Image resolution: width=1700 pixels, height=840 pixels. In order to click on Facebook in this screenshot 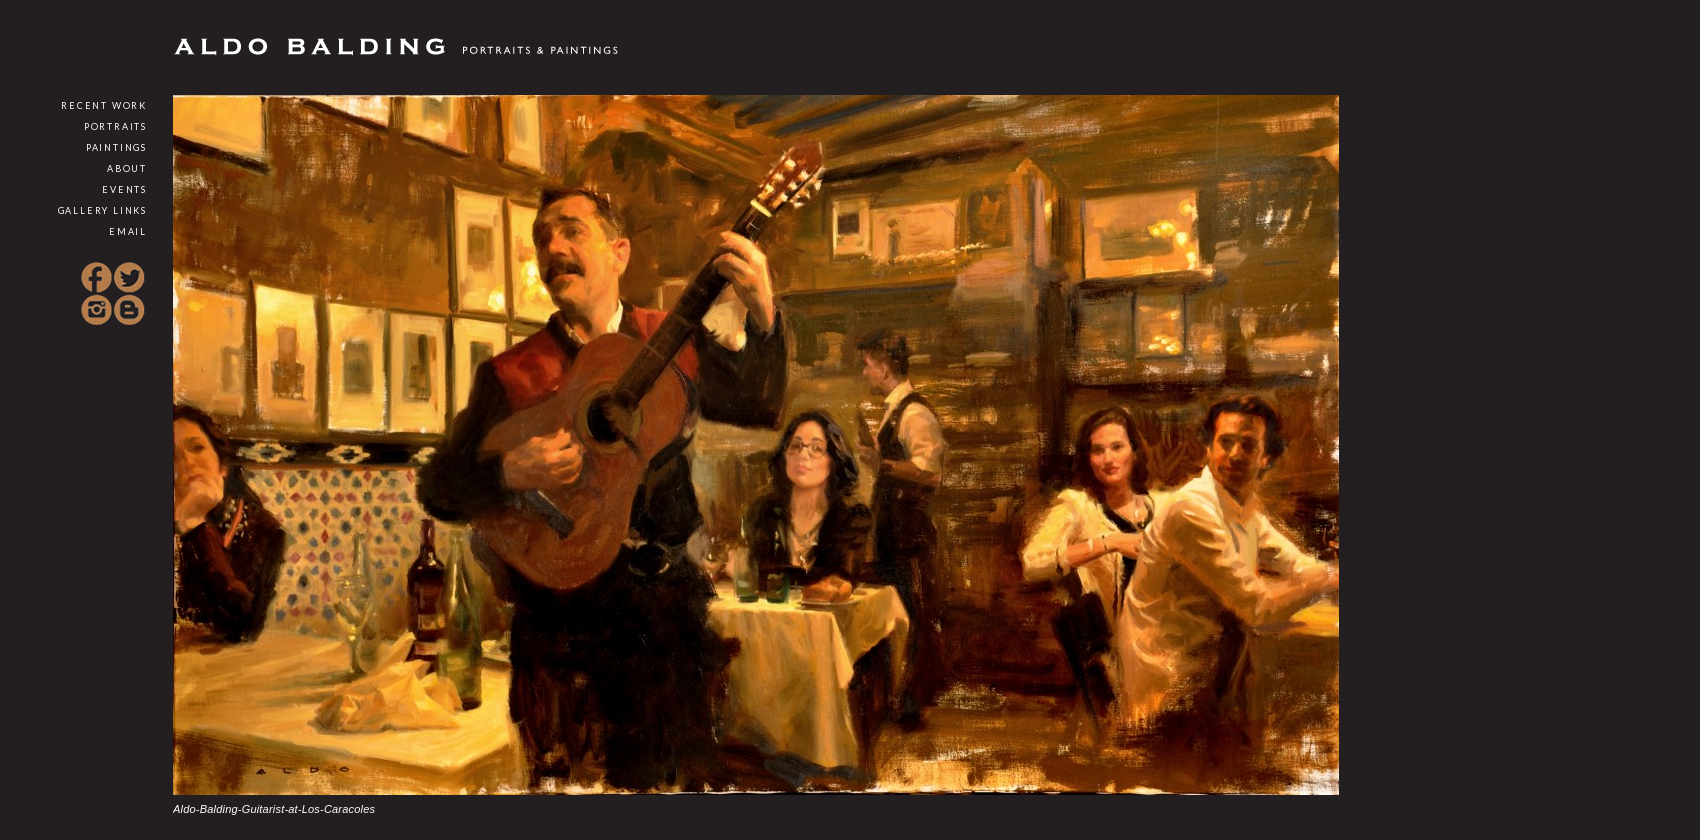, I will do `click(97, 278)`.